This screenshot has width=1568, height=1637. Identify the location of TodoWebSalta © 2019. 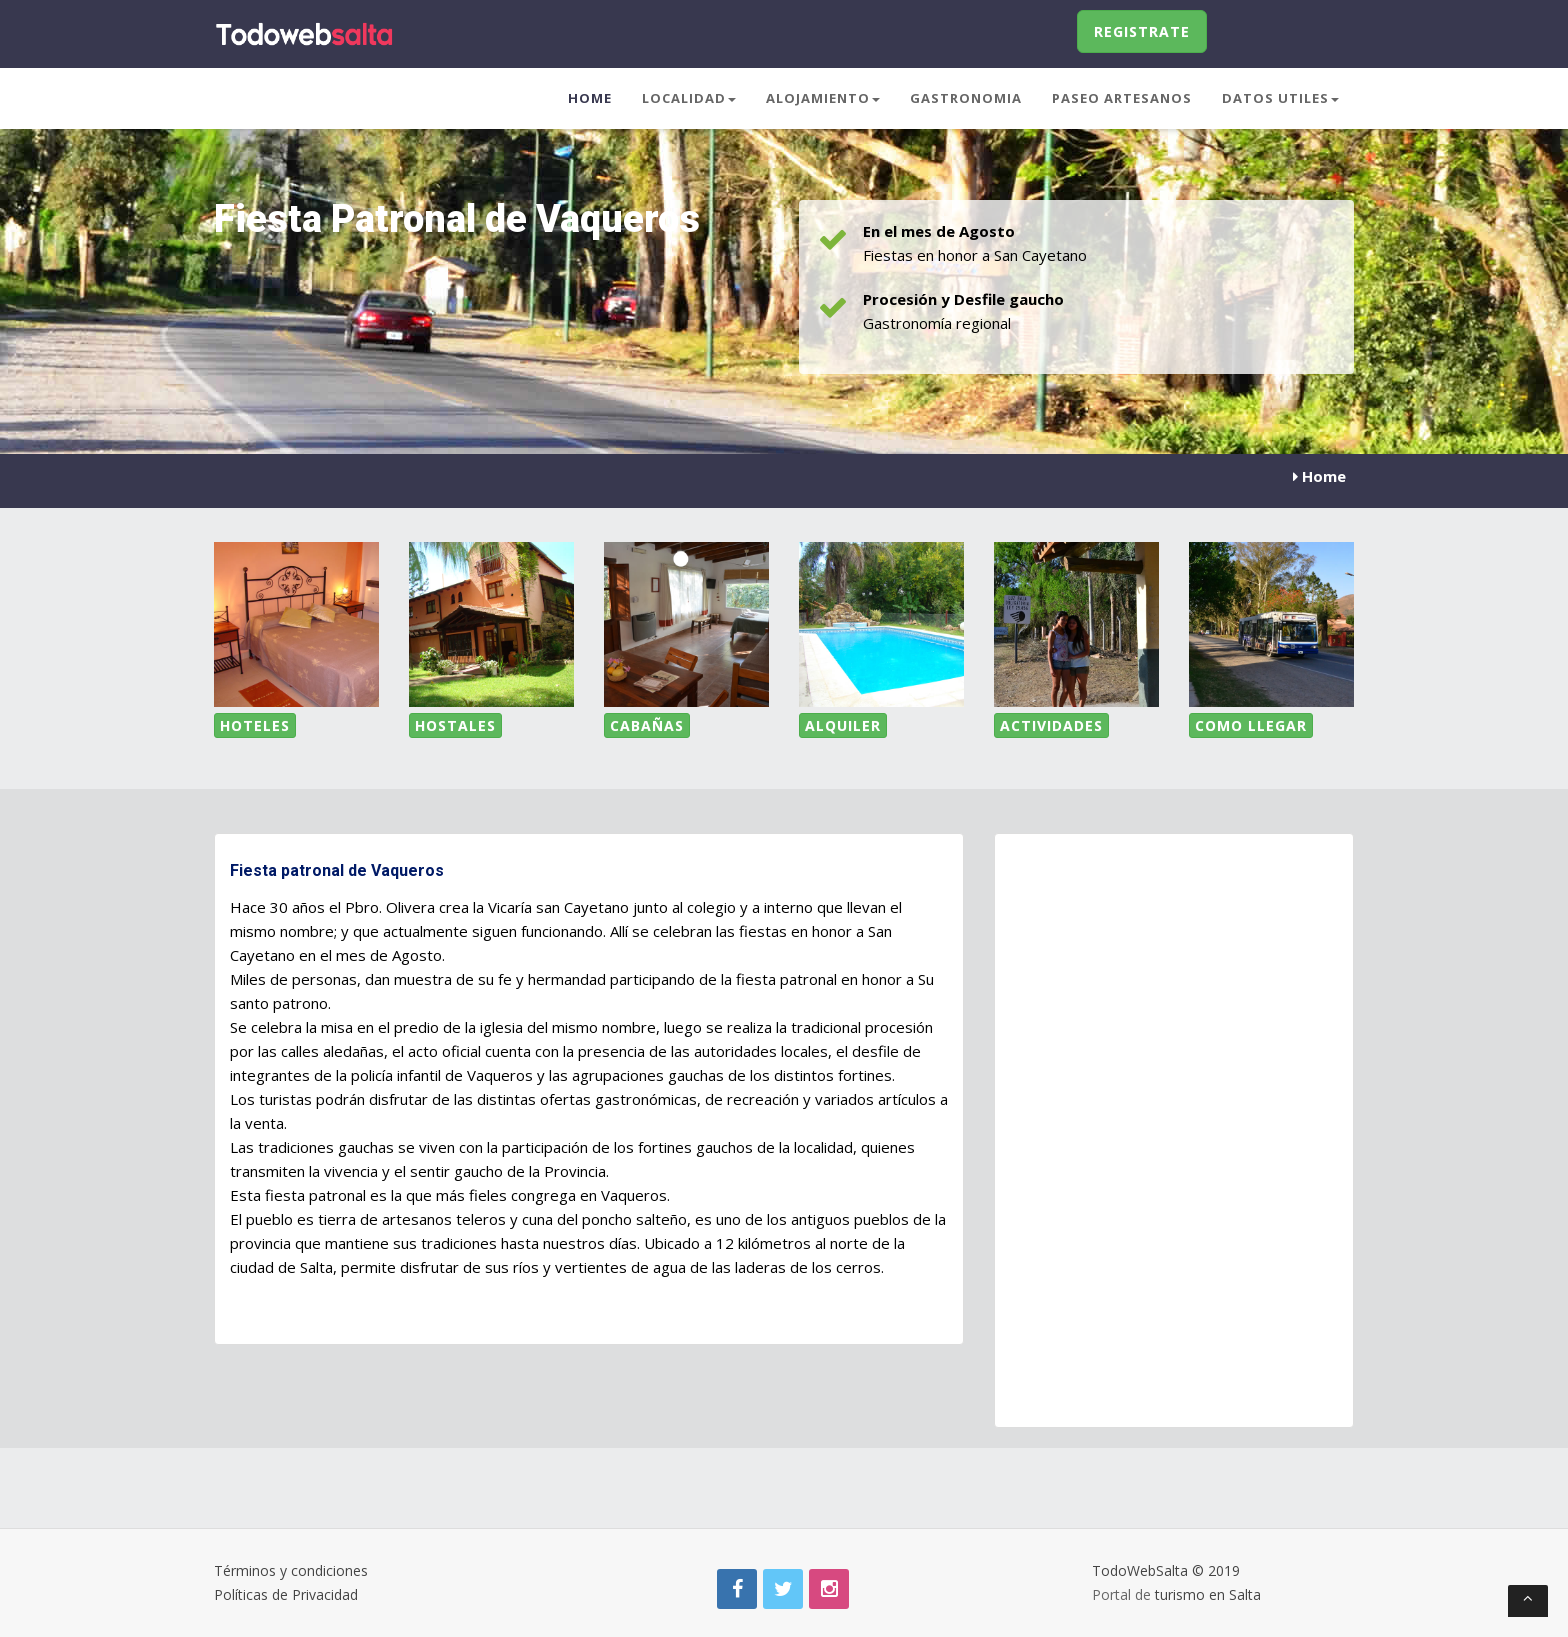
(1166, 1570).